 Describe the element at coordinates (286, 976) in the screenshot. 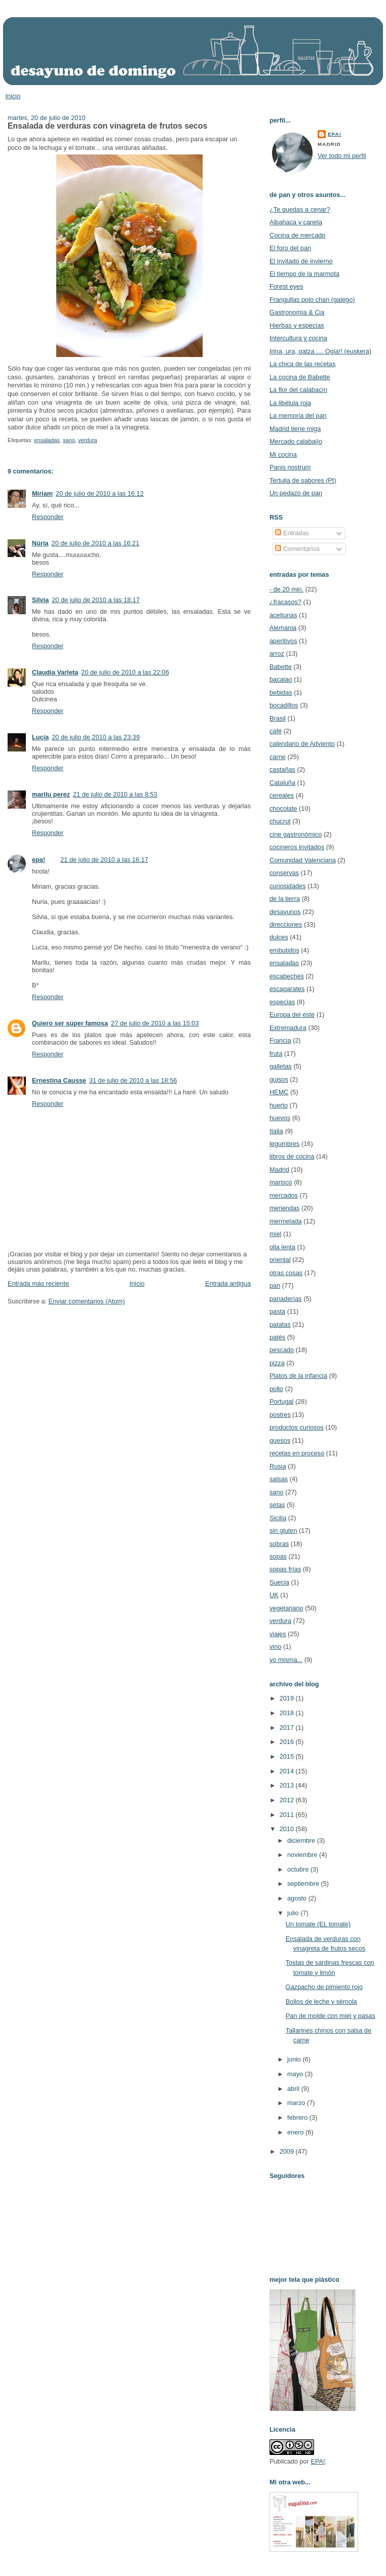

I see `escabeches` at that location.